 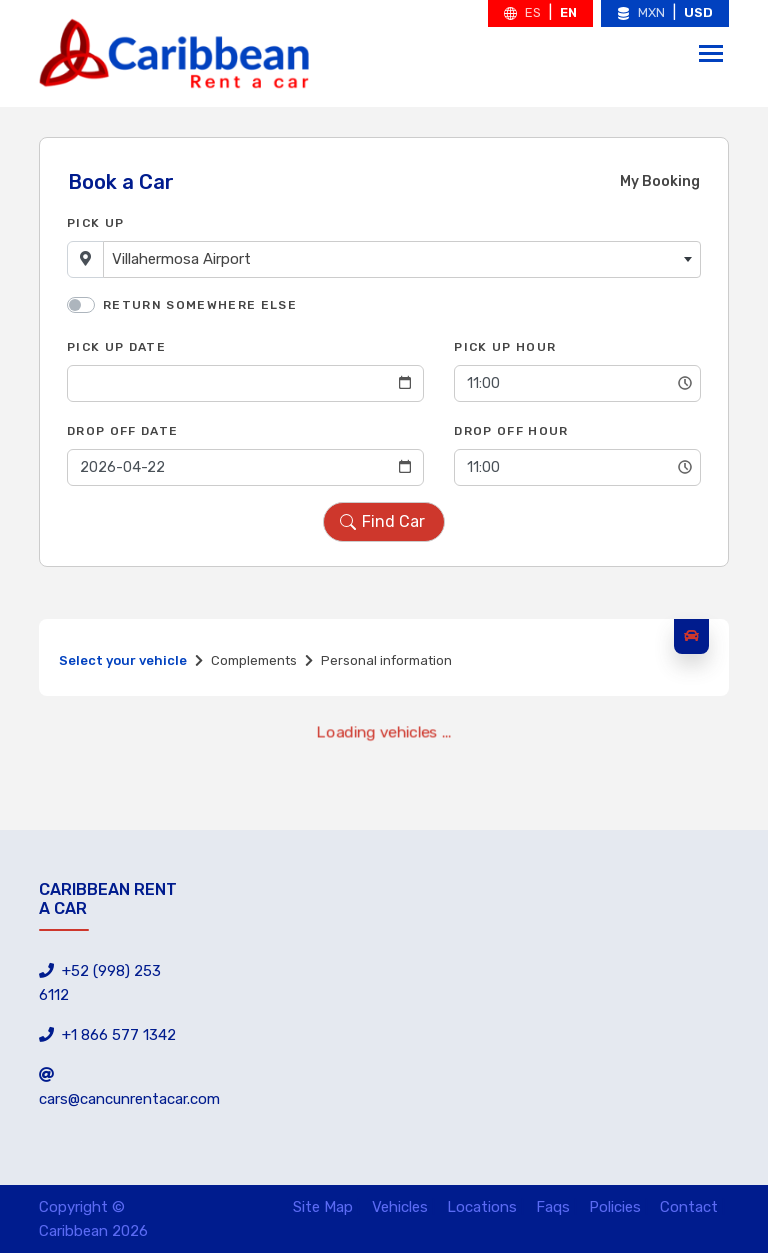 What do you see at coordinates (615, 1207) in the screenshot?
I see `Policies` at bounding box center [615, 1207].